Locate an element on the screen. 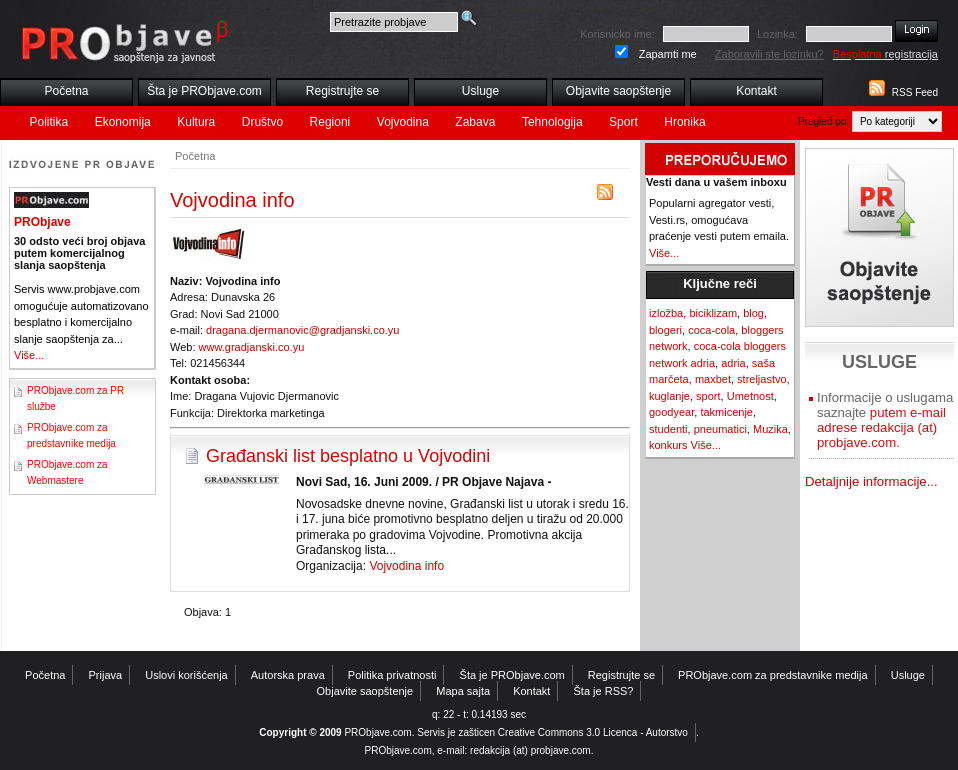  Početna is located at coordinates (66, 91).